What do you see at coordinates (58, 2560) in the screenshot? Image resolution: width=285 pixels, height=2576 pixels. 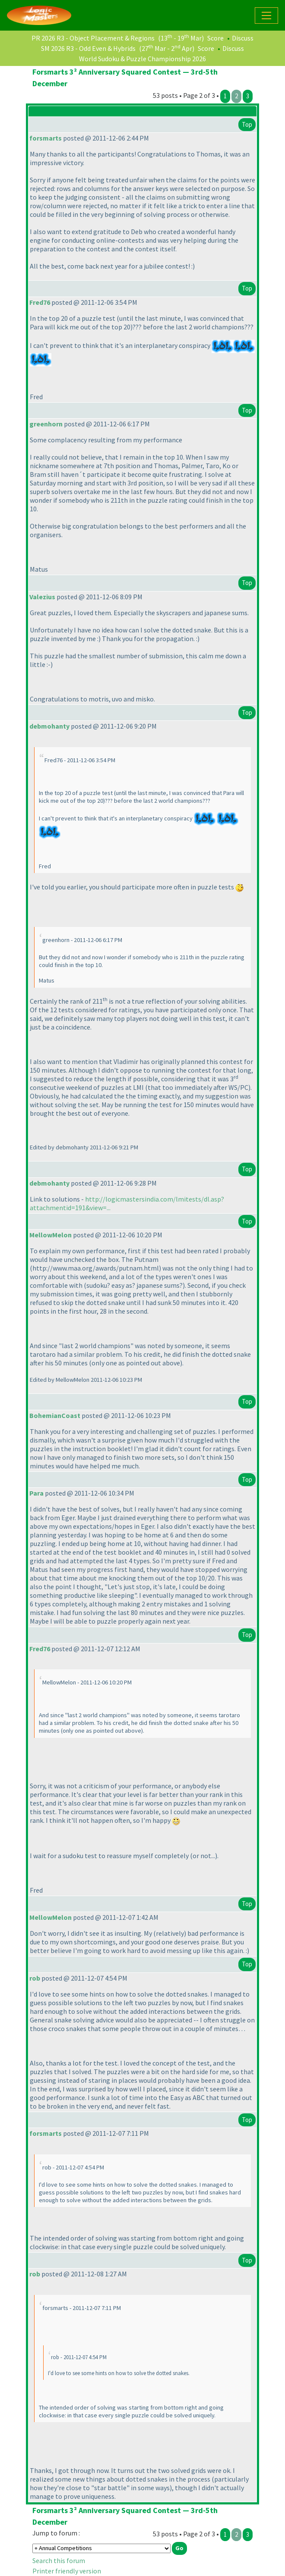 I see `Search this forum` at bounding box center [58, 2560].